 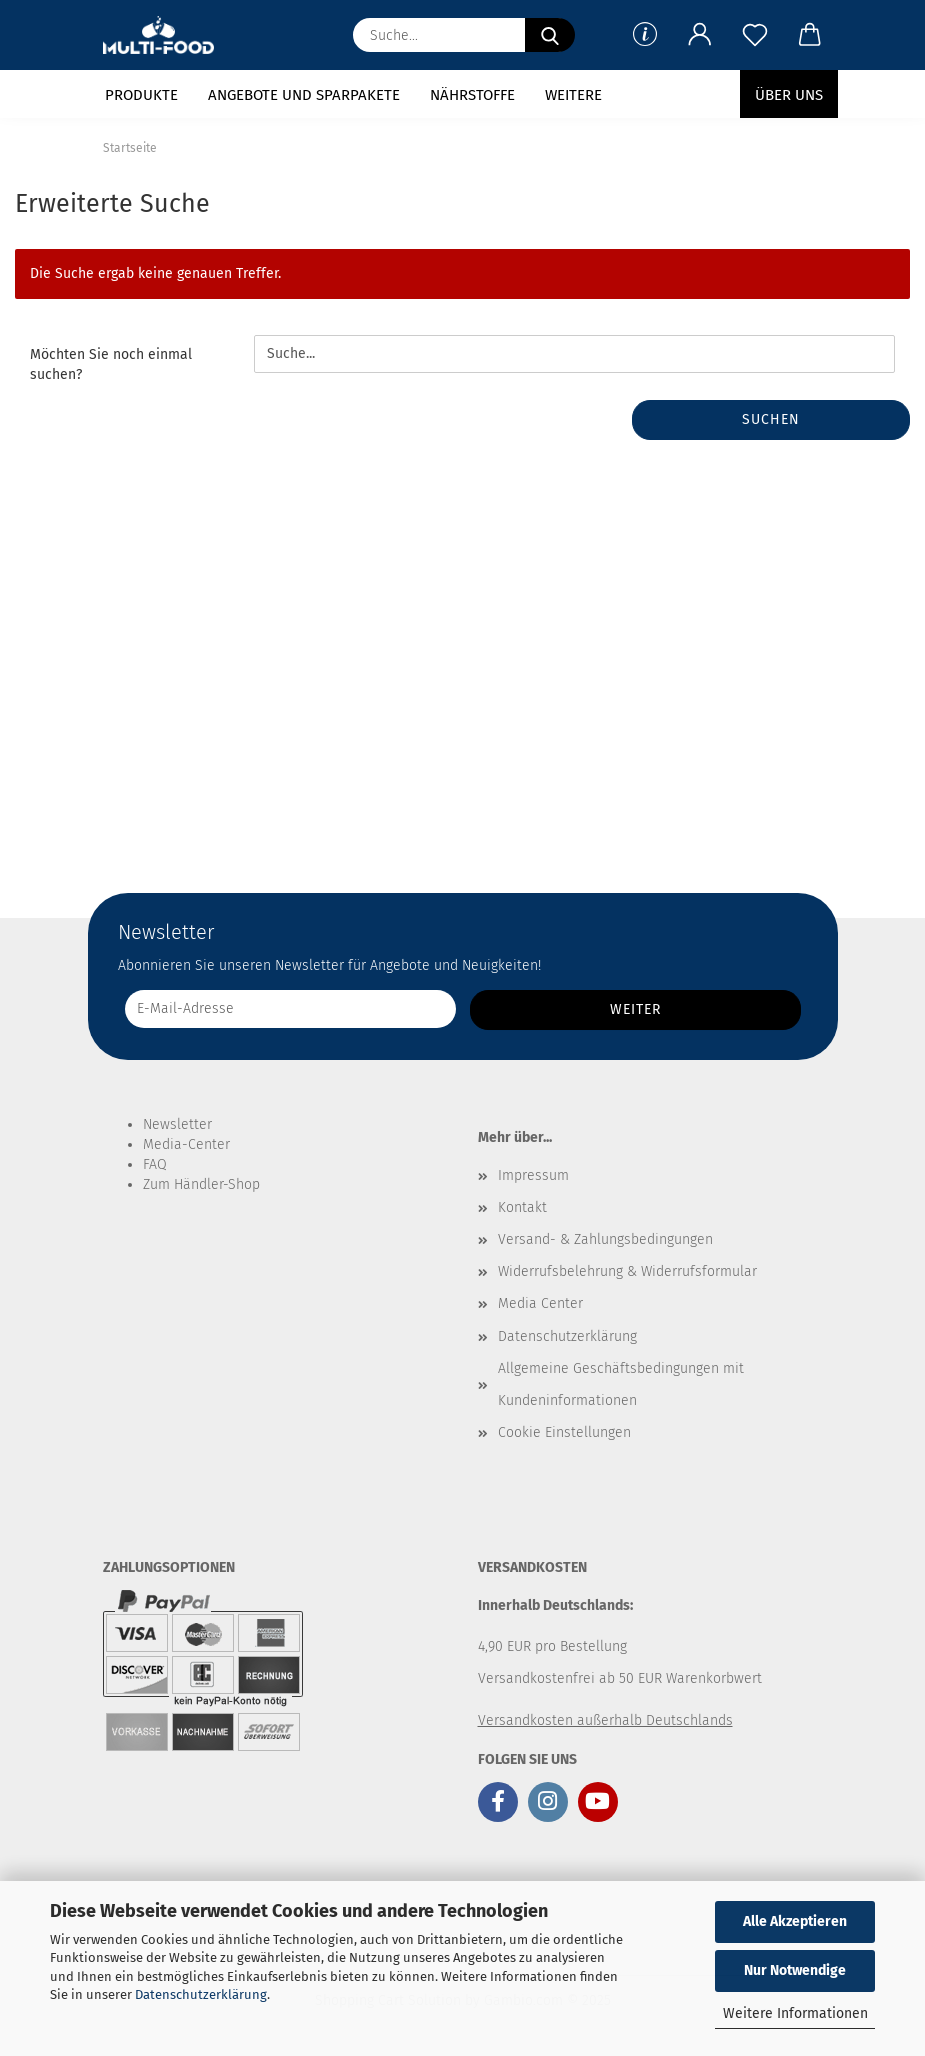 What do you see at coordinates (573, 95) in the screenshot?
I see `Weitere` at bounding box center [573, 95].